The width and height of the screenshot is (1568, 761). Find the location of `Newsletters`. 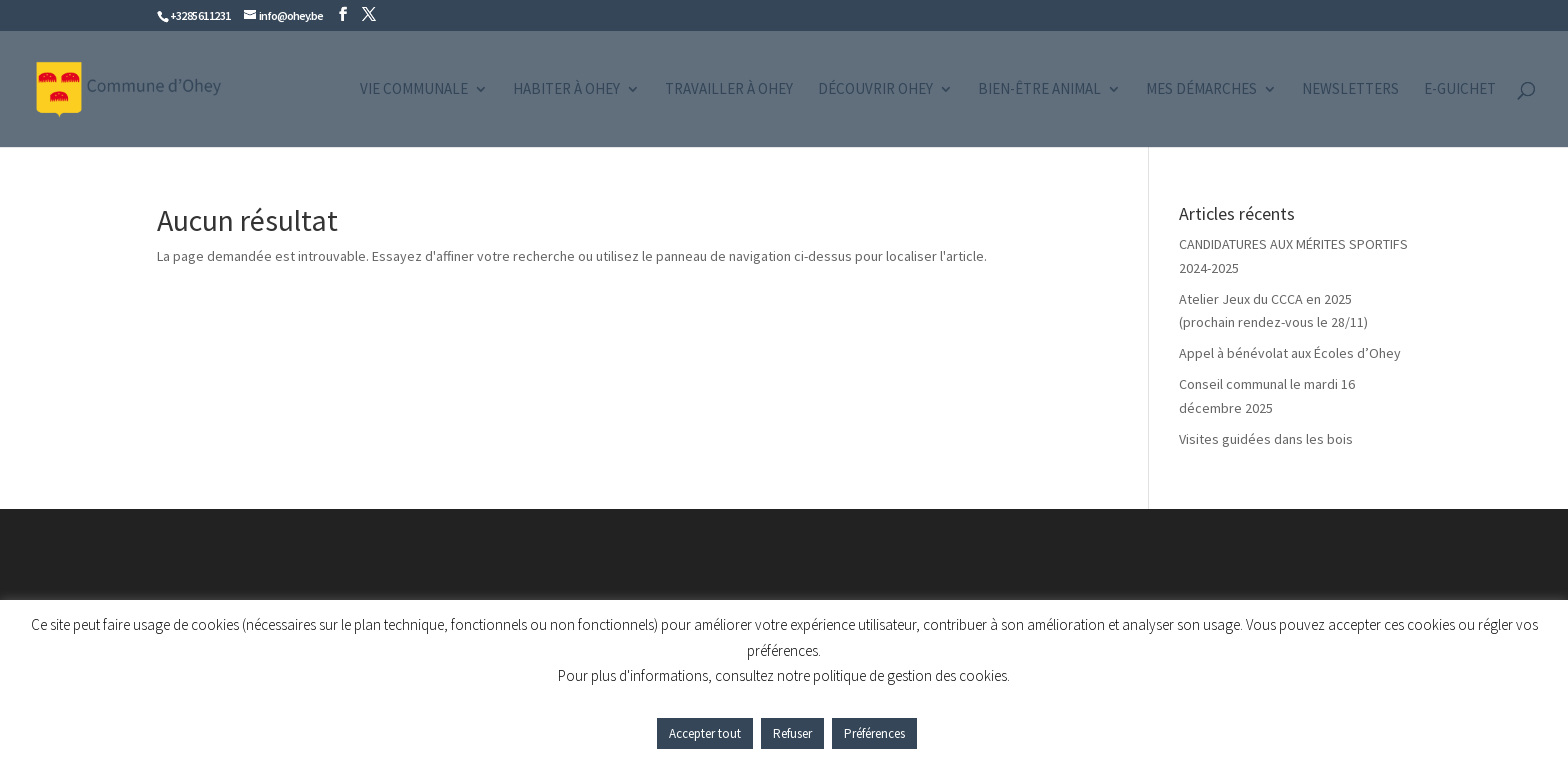

Newsletters is located at coordinates (1350, 90).